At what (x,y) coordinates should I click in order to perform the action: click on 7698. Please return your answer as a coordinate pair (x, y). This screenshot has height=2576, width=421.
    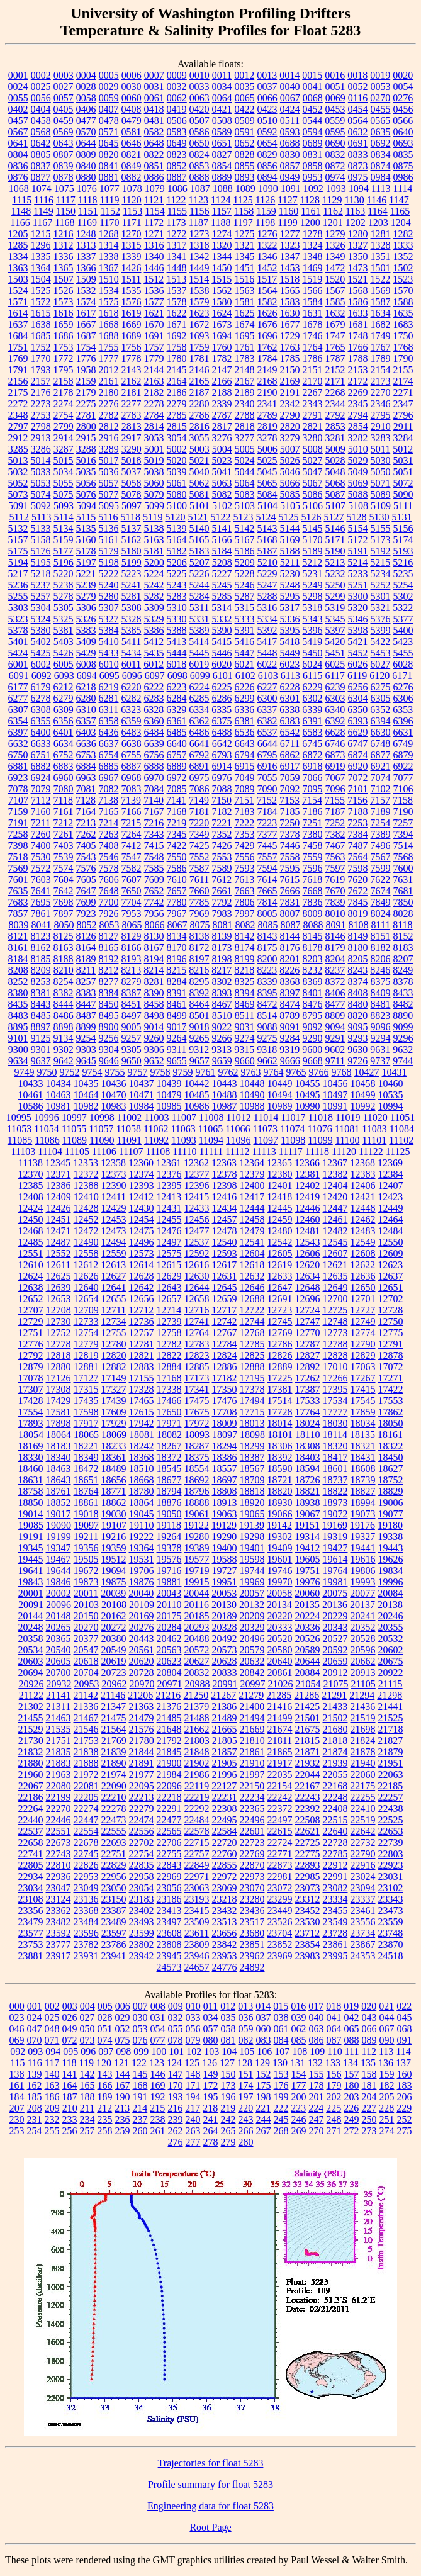
    Looking at the image, I should click on (63, 902).